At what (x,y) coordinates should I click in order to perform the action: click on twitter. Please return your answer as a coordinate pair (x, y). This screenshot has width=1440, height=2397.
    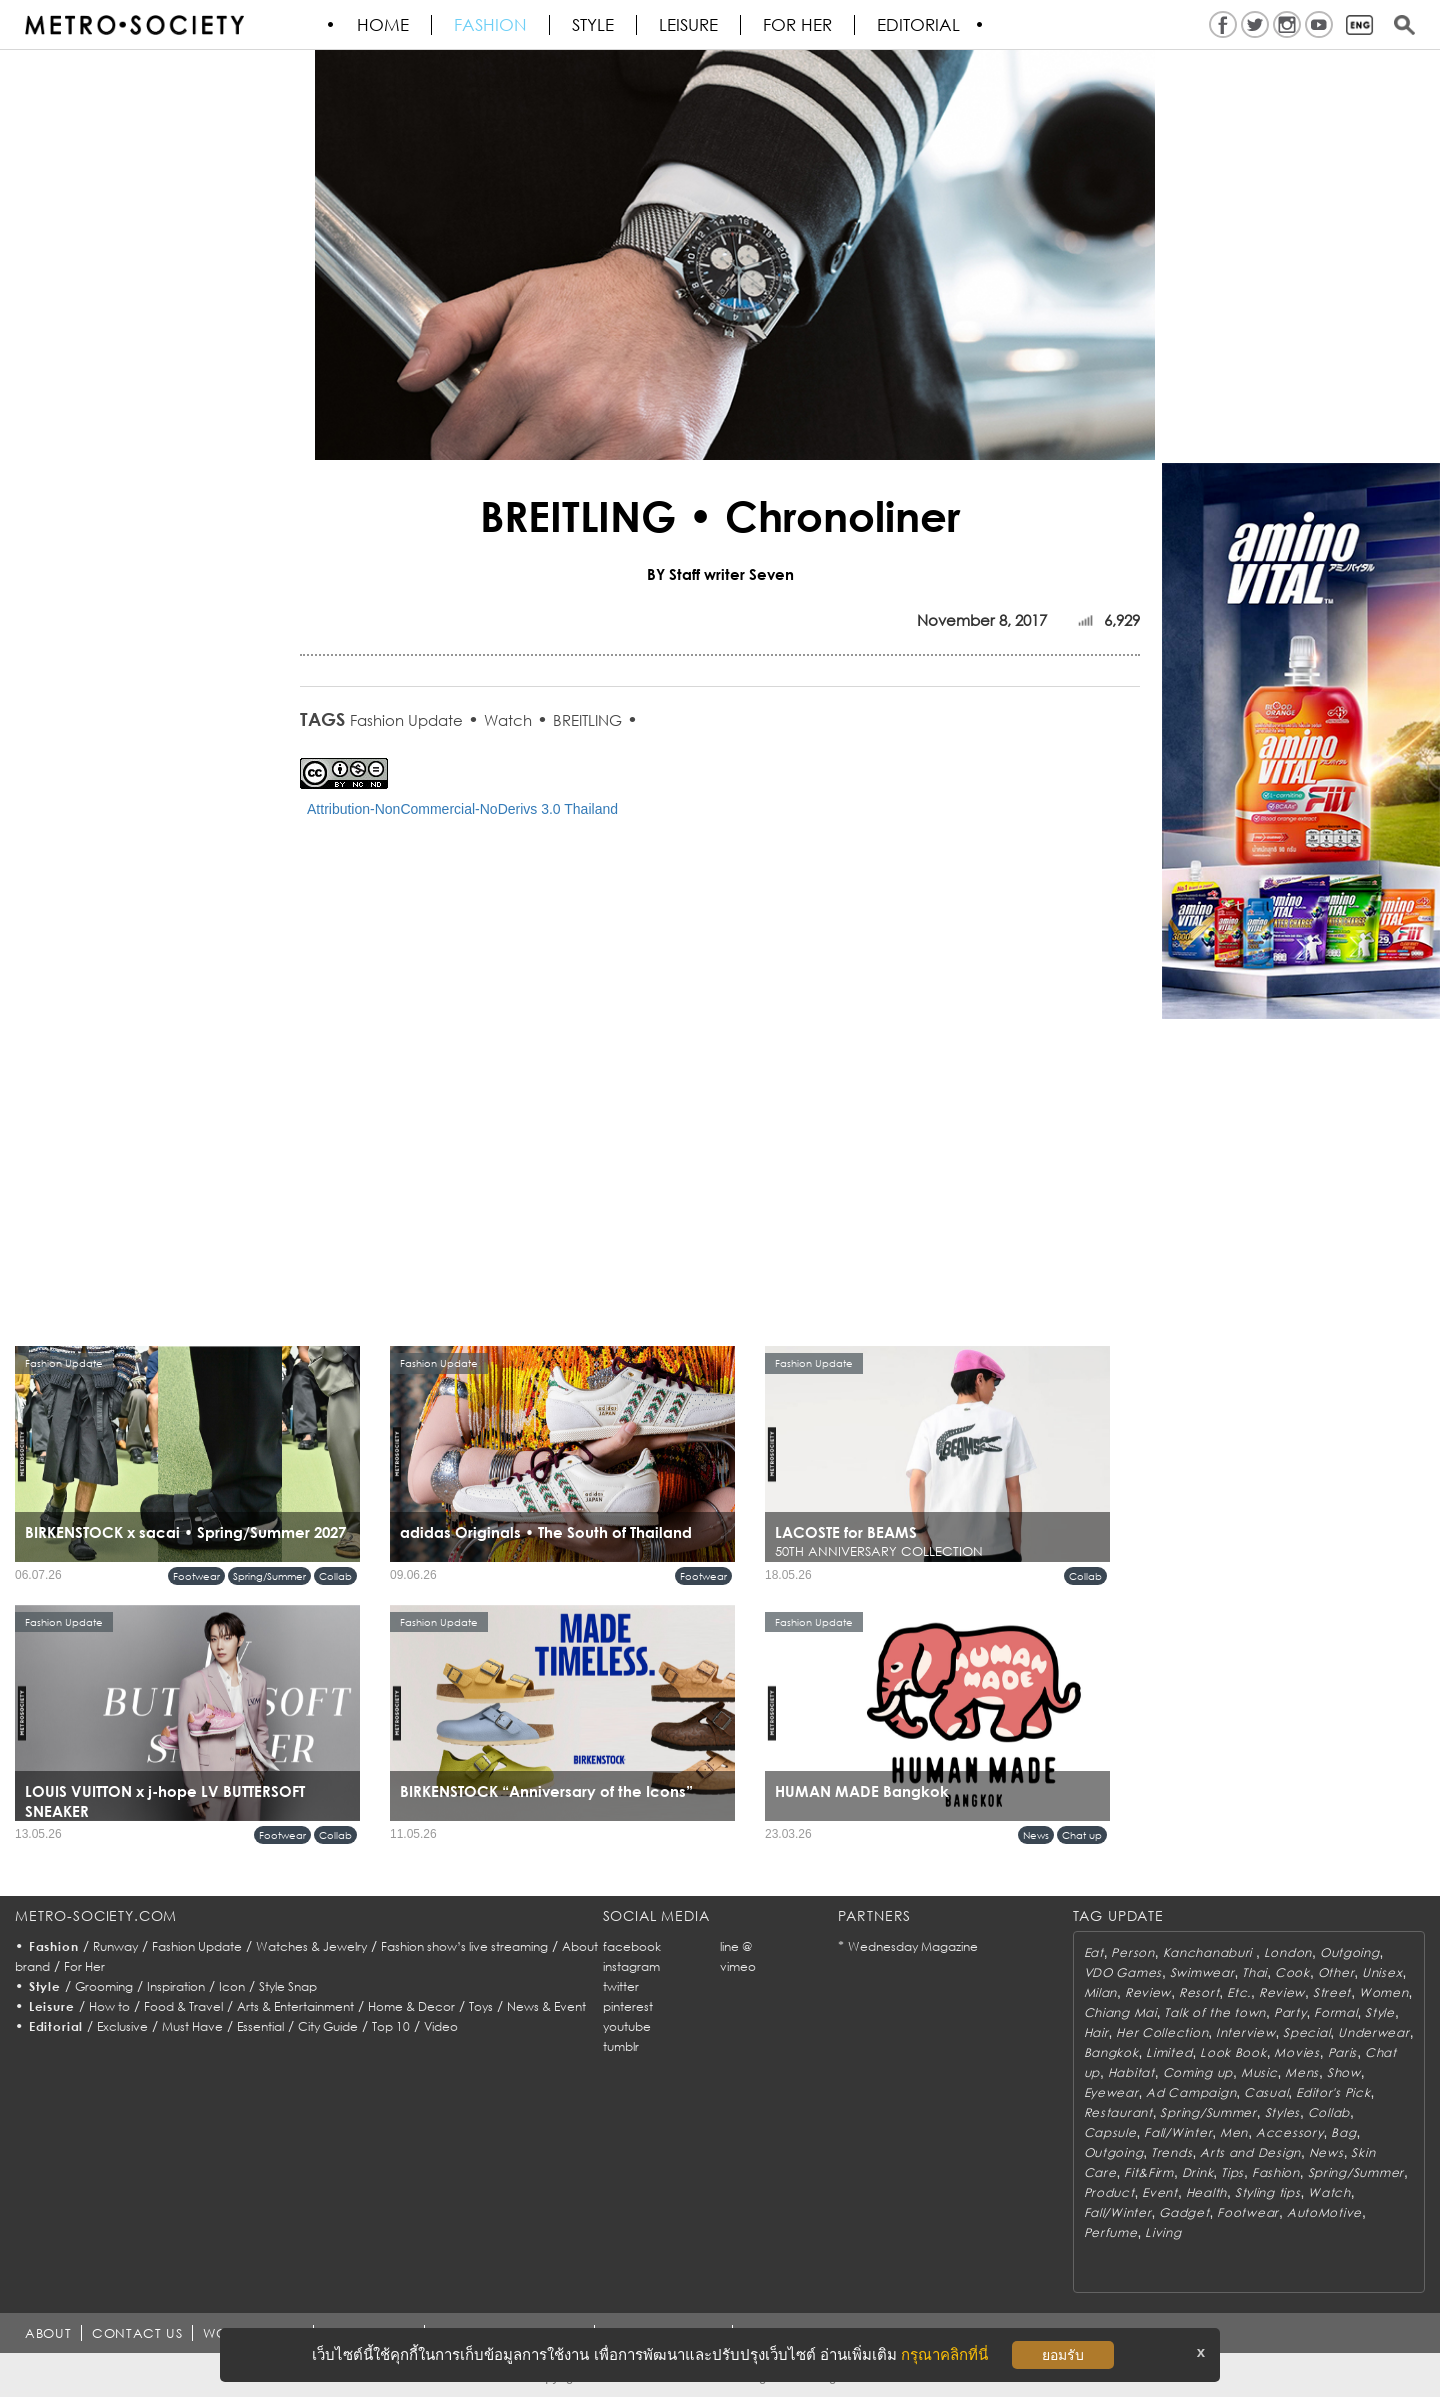
    Looking at the image, I should click on (621, 1986).